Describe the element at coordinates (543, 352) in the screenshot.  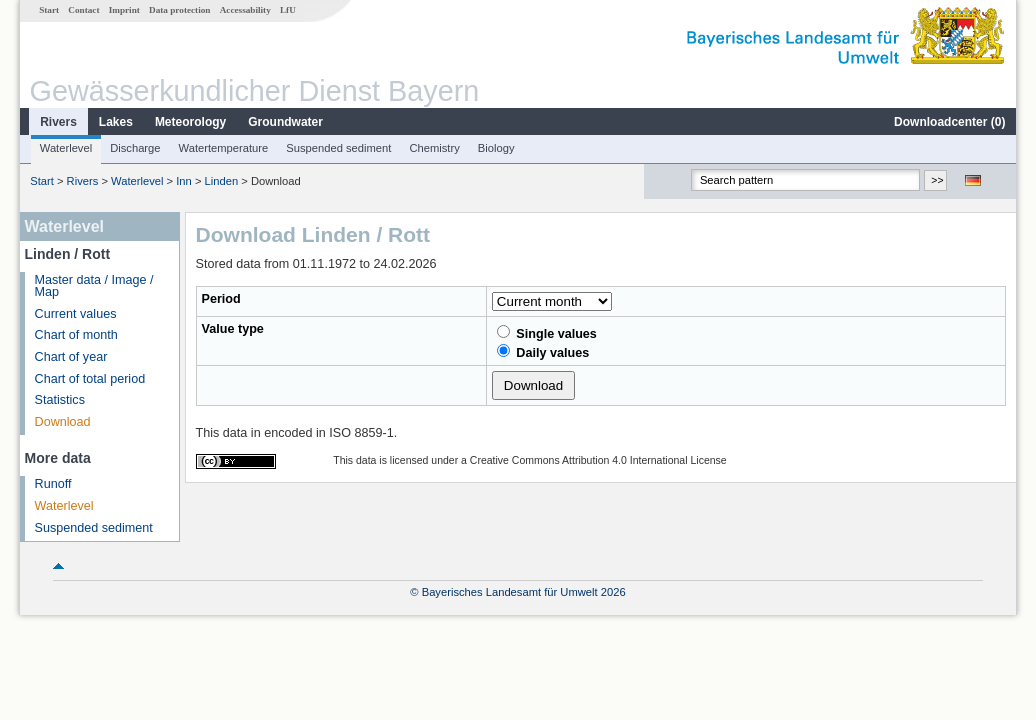
I see `Daily values` at that location.